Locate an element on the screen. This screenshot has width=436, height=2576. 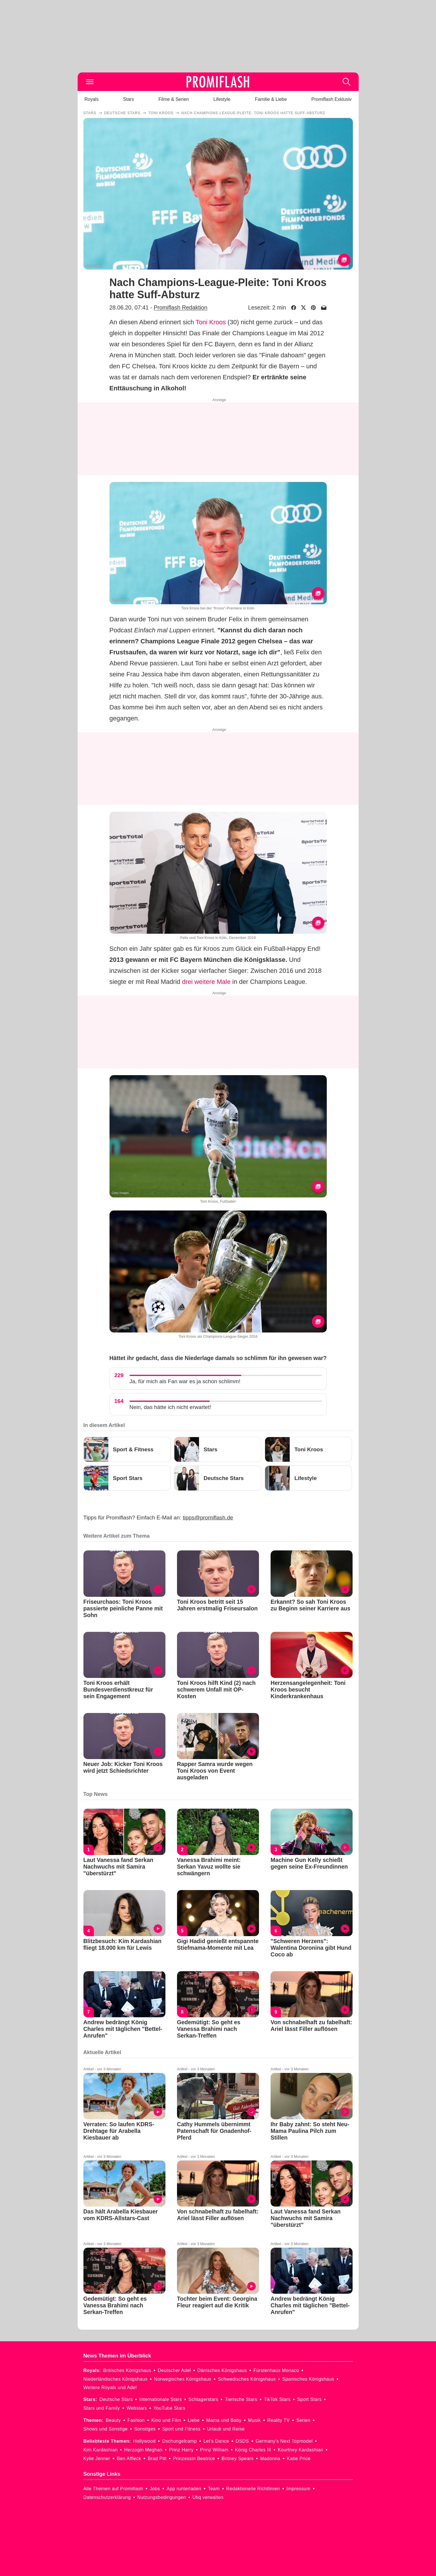
Promiflash Redaktion is located at coordinates (180, 307).